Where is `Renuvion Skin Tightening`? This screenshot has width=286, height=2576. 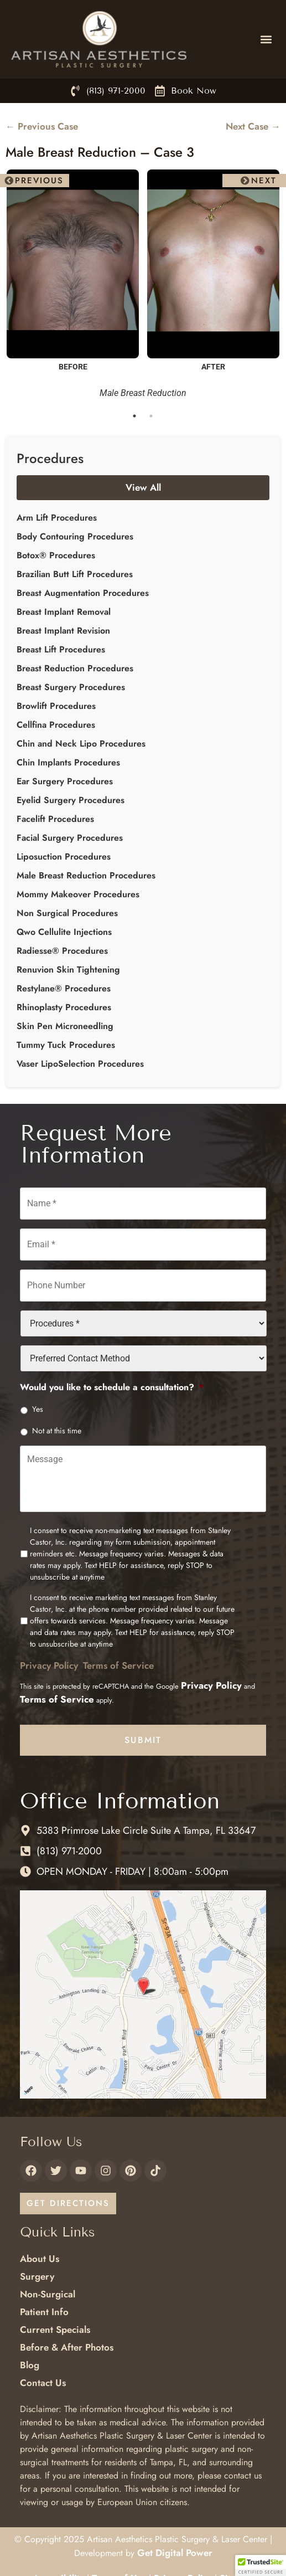 Renuvion Skin Tightening is located at coordinates (68, 969).